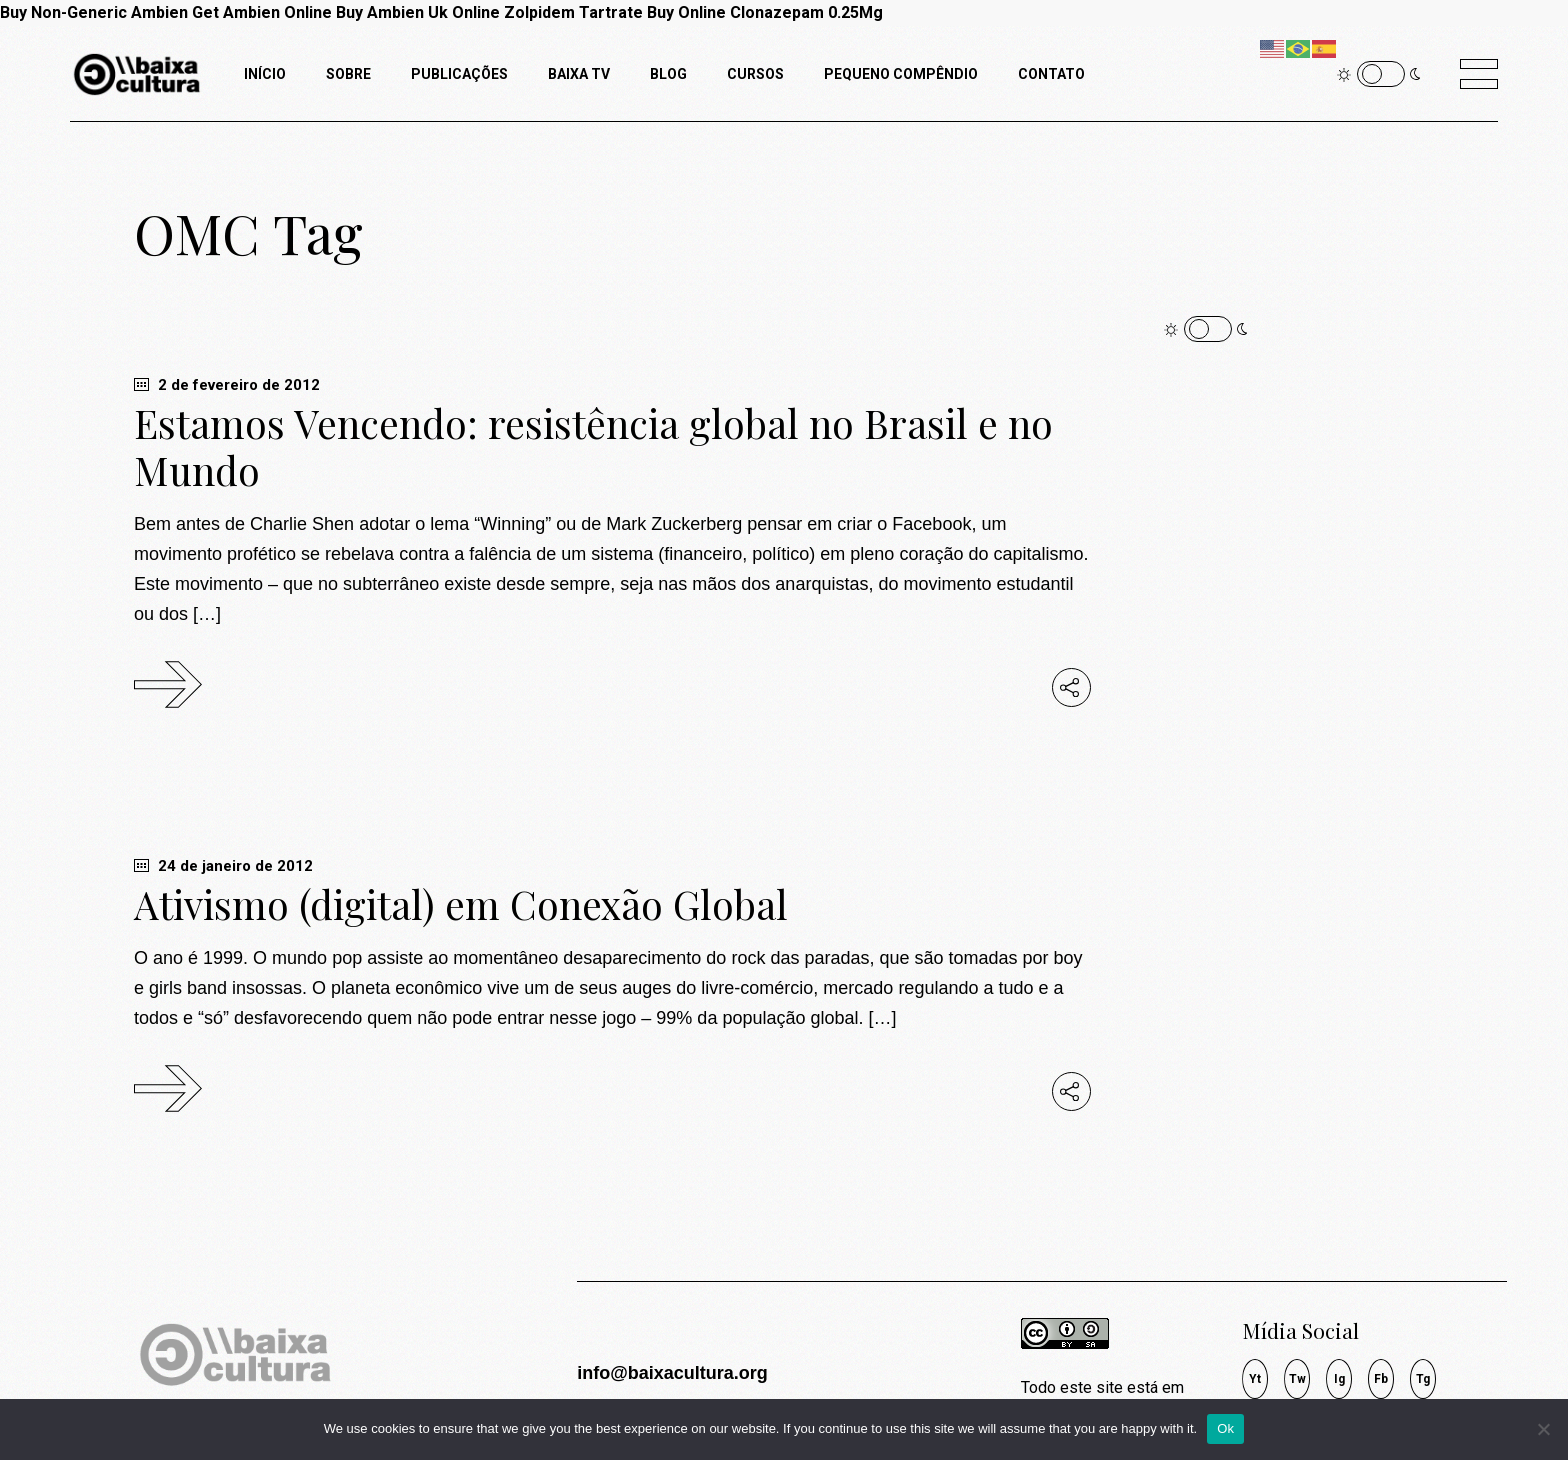 Image resolution: width=1568 pixels, height=1460 pixels. Describe the element at coordinates (262, 12) in the screenshot. I see `Get Ambien Online` at that location.